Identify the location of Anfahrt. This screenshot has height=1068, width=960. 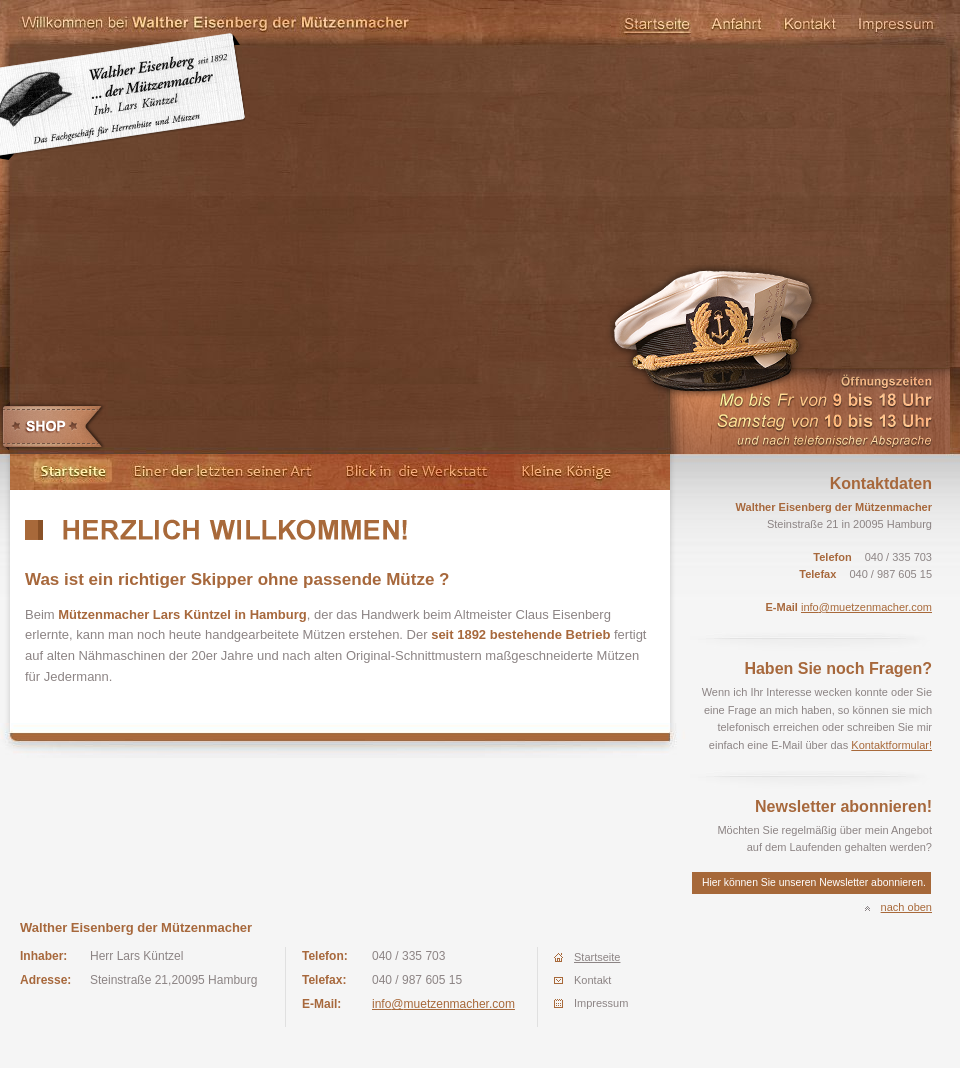
(736, 25).